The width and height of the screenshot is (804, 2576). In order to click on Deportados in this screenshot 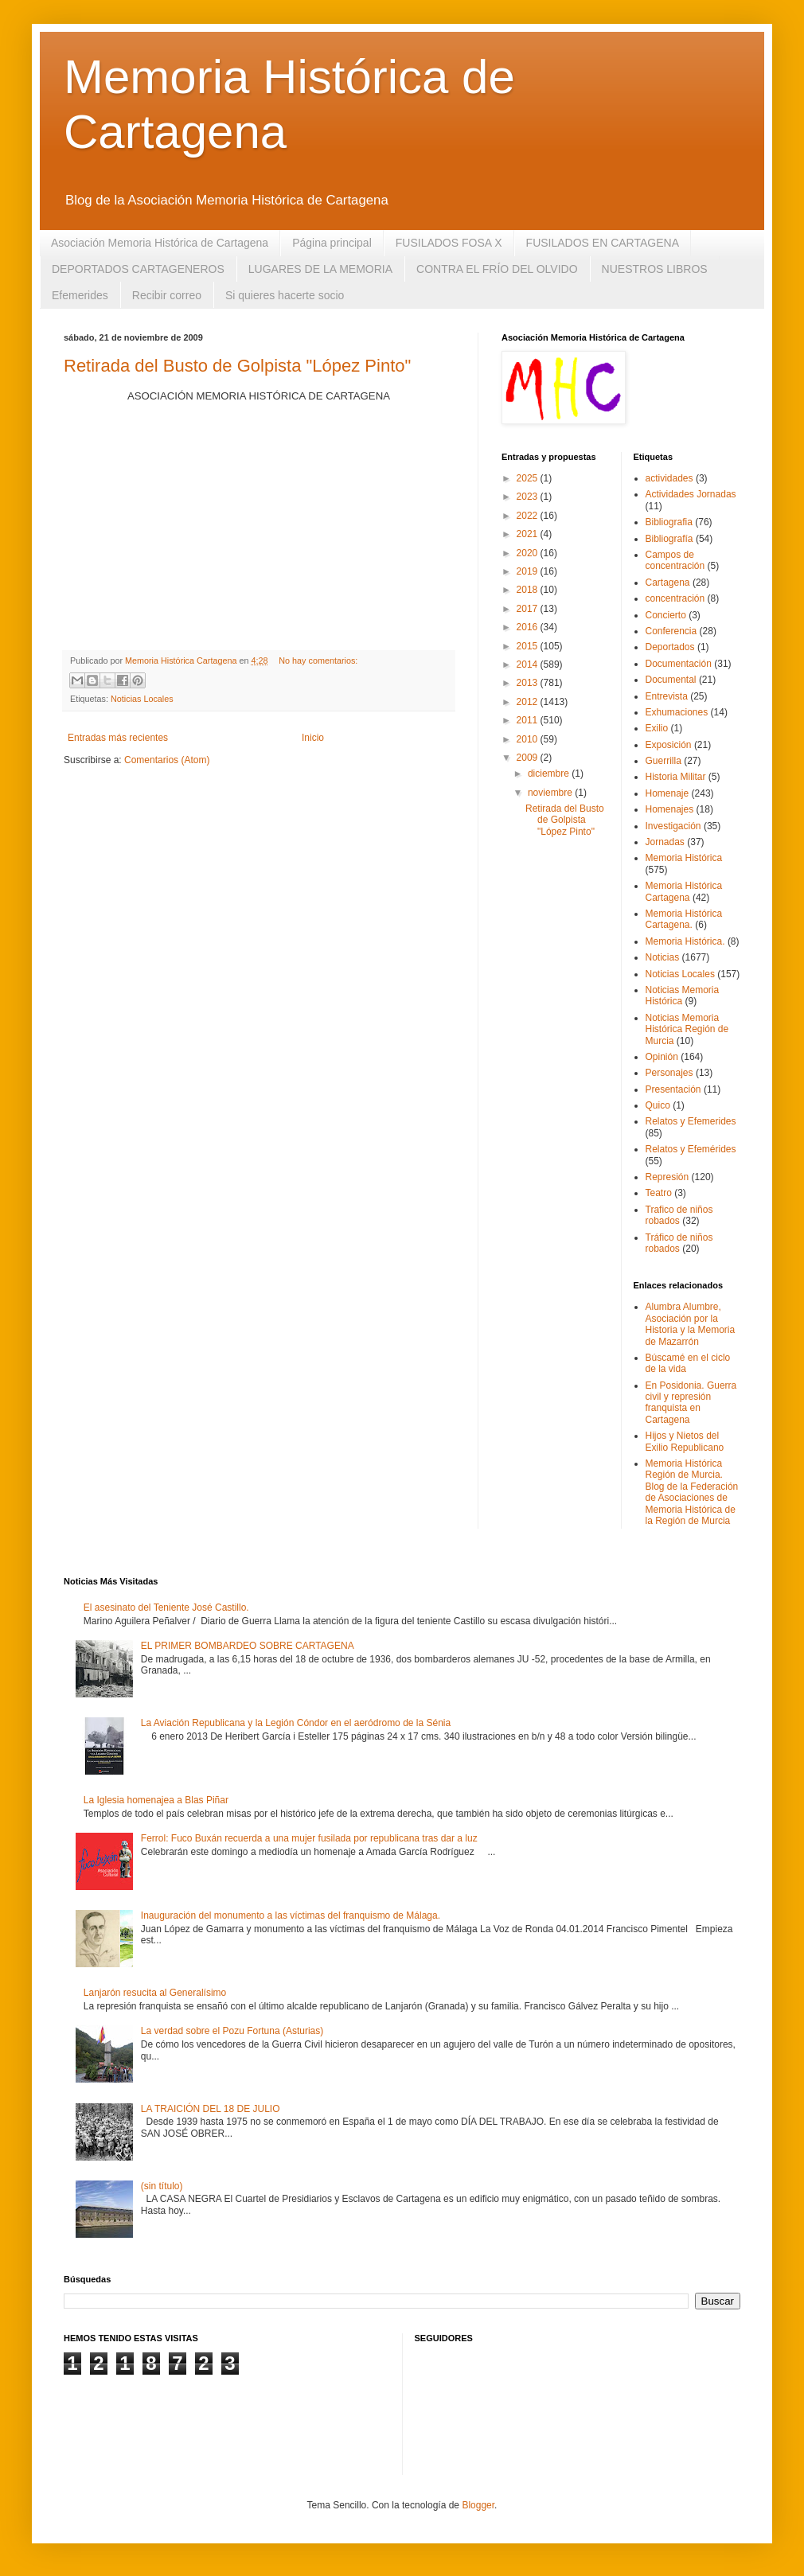, I will do `click(670, 647)`.